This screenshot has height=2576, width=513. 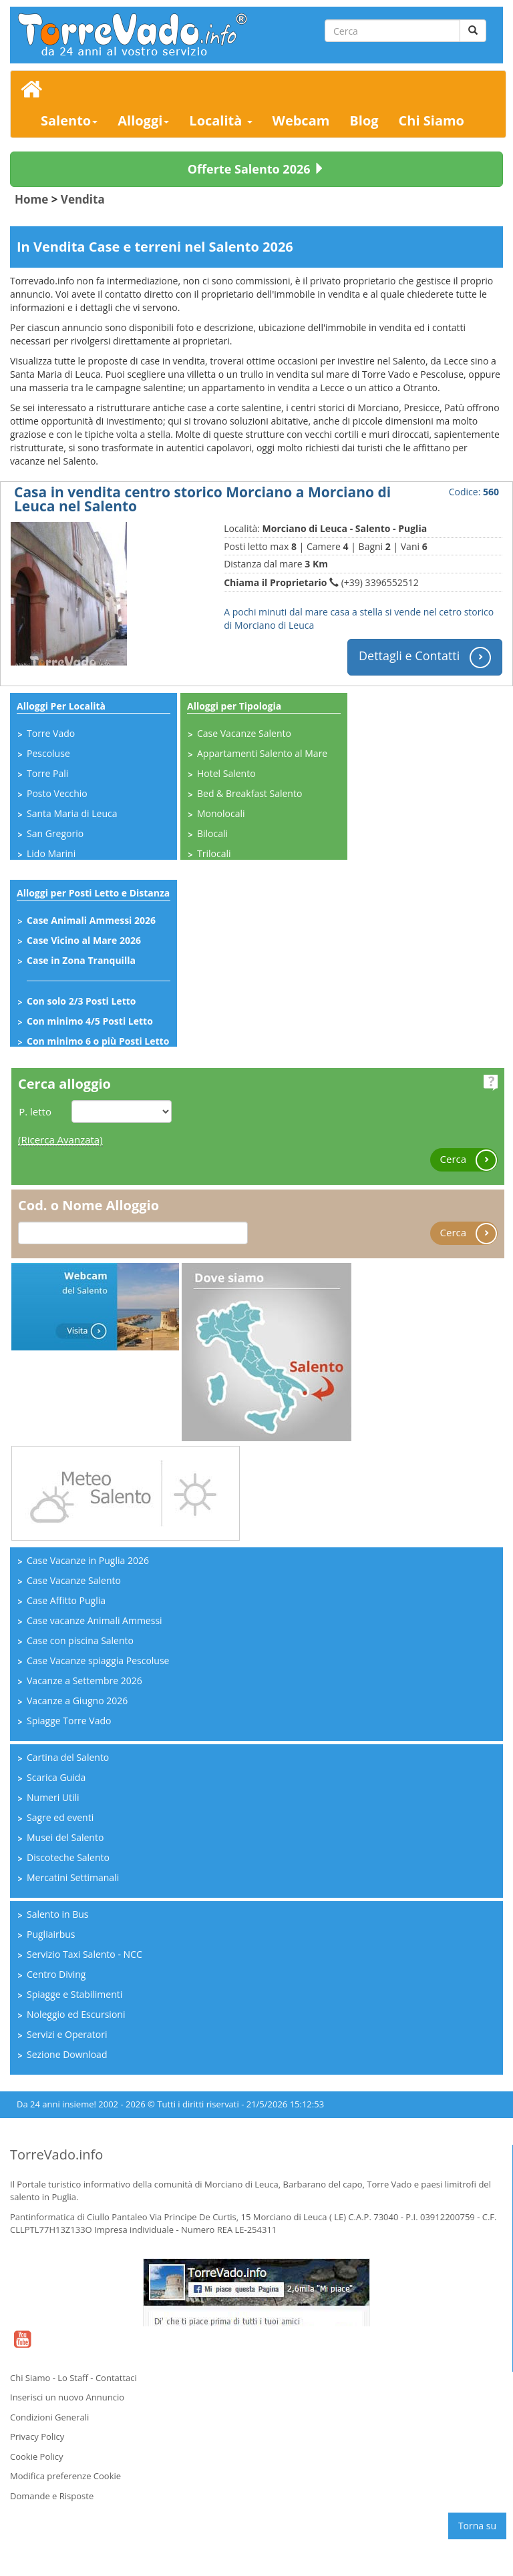 What do you see at coordinates (221, 813) in the screenshot?
I see `Monolocali` at bounding box center [221, 813].